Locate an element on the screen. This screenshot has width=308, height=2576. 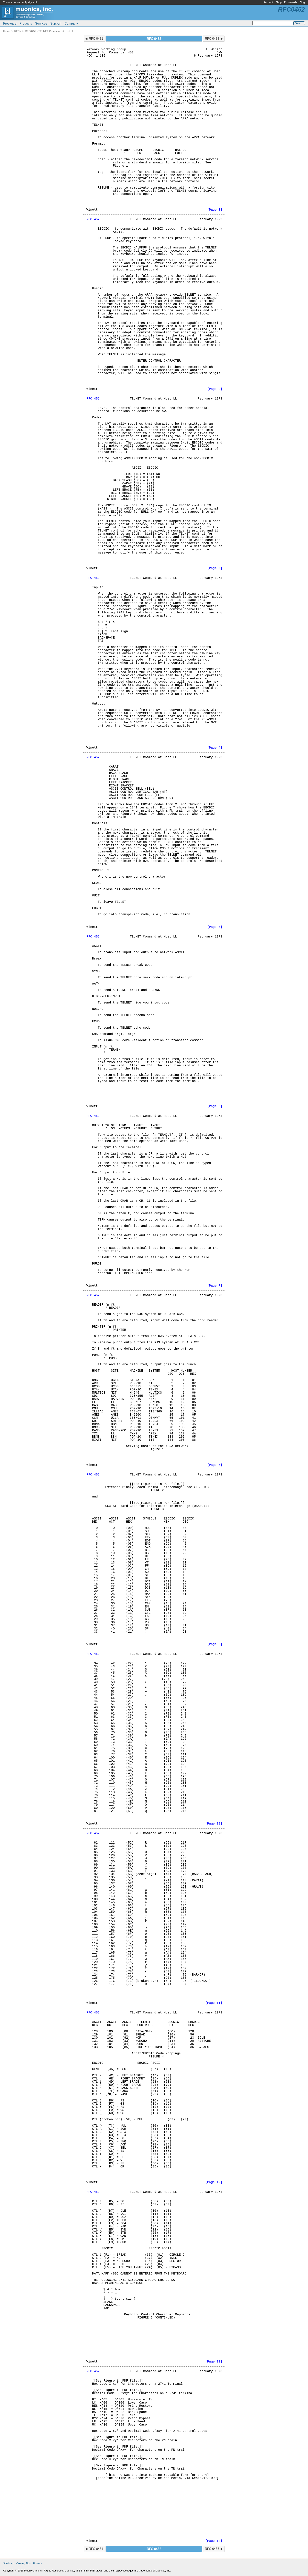
[Page 12] is located at coordinates (213, 2182).